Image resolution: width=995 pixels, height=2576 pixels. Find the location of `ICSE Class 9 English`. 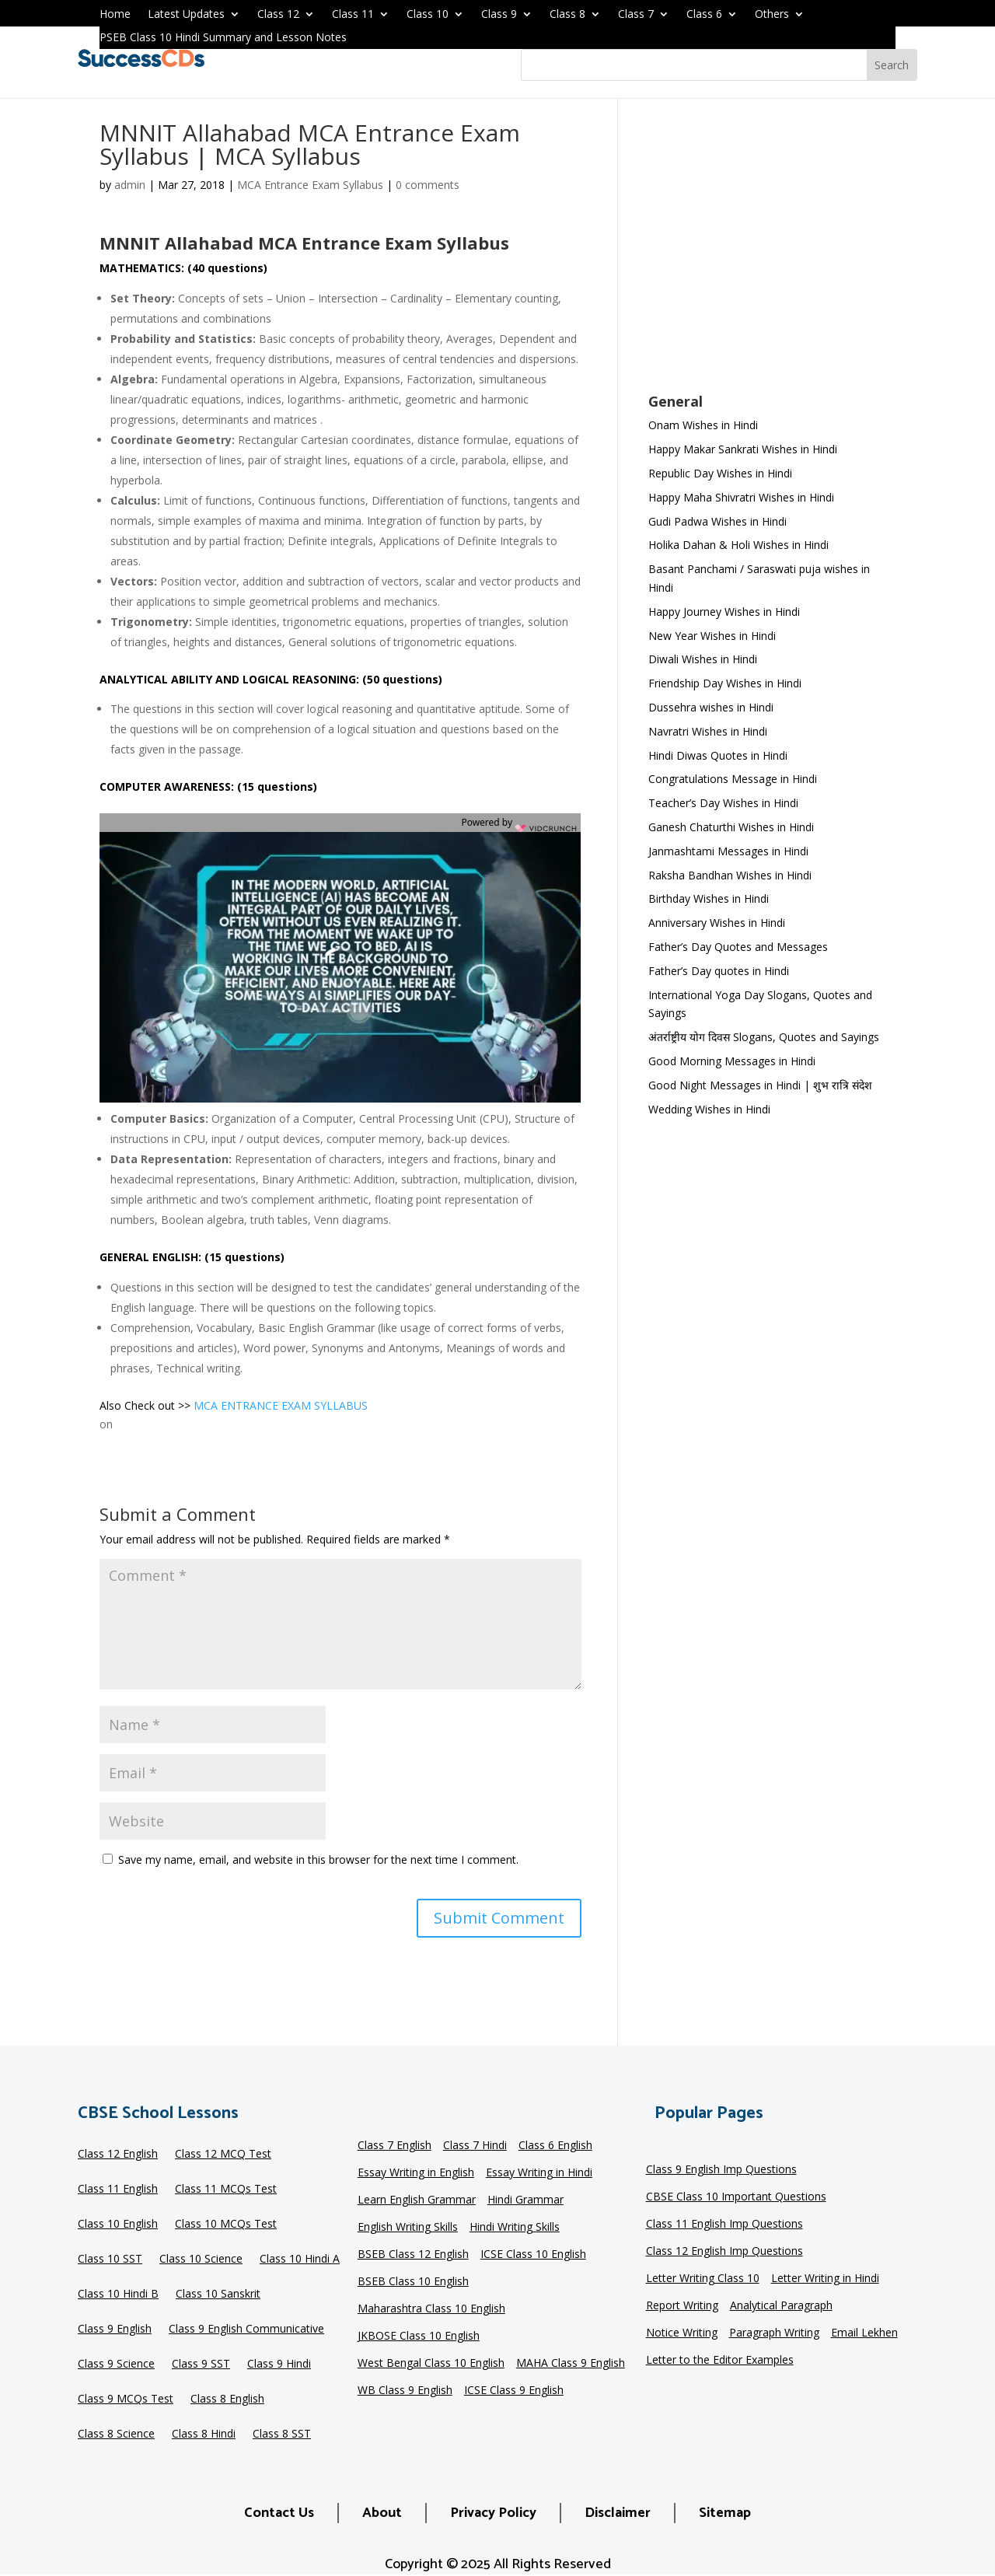

ICSE Class 9 English is located at coordinates (514, 2391).